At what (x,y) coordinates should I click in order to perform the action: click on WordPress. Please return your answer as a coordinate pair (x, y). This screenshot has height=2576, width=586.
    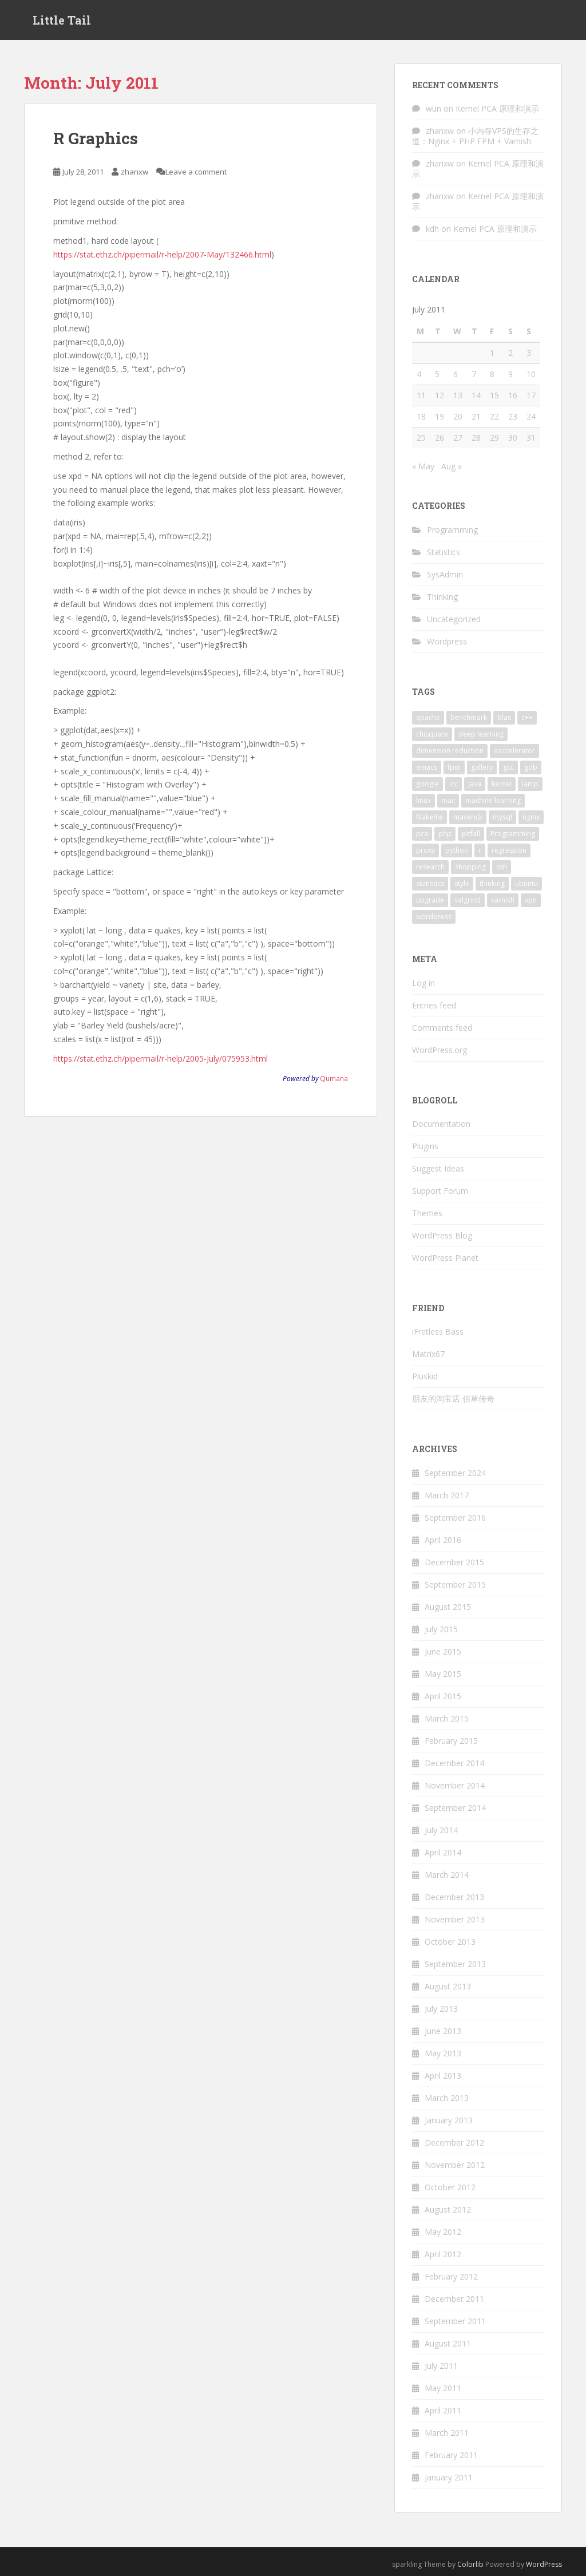
    Looking at the image, I should click on (544, 2564).